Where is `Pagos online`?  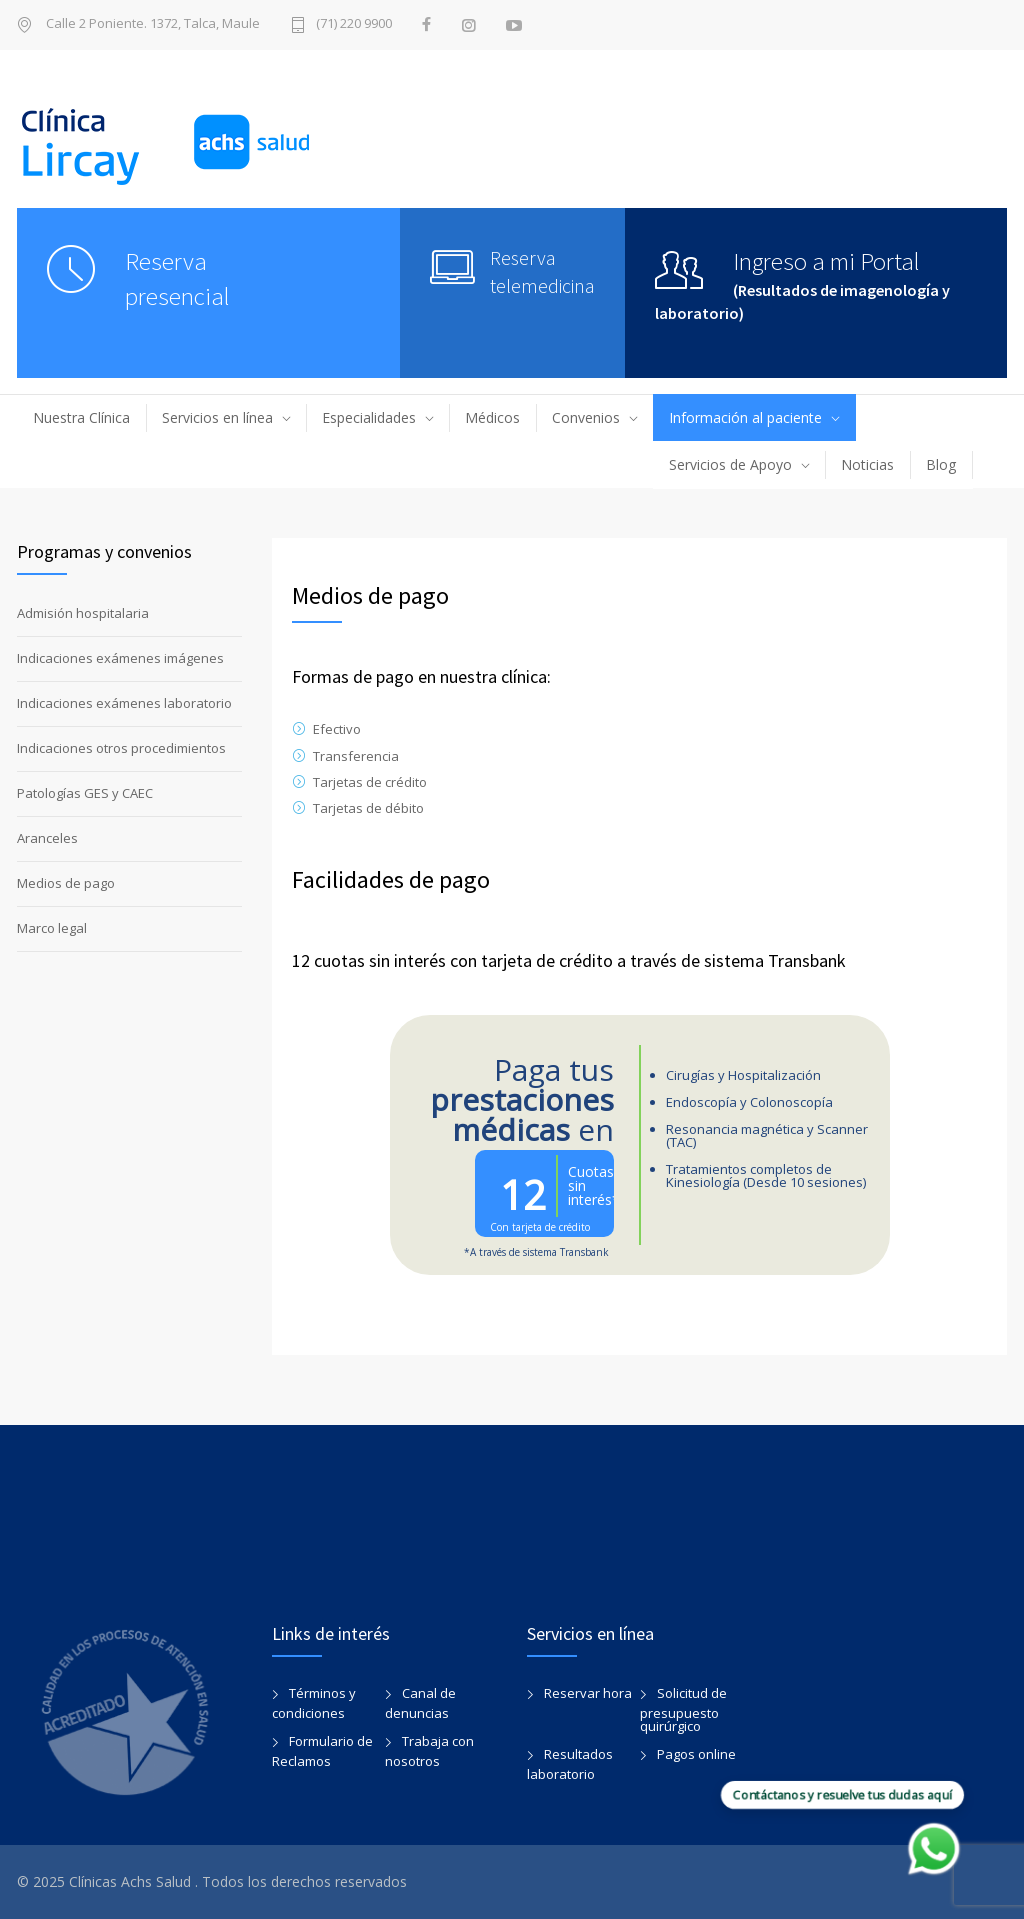
Pagos online is located at coordinates (696, 1754).